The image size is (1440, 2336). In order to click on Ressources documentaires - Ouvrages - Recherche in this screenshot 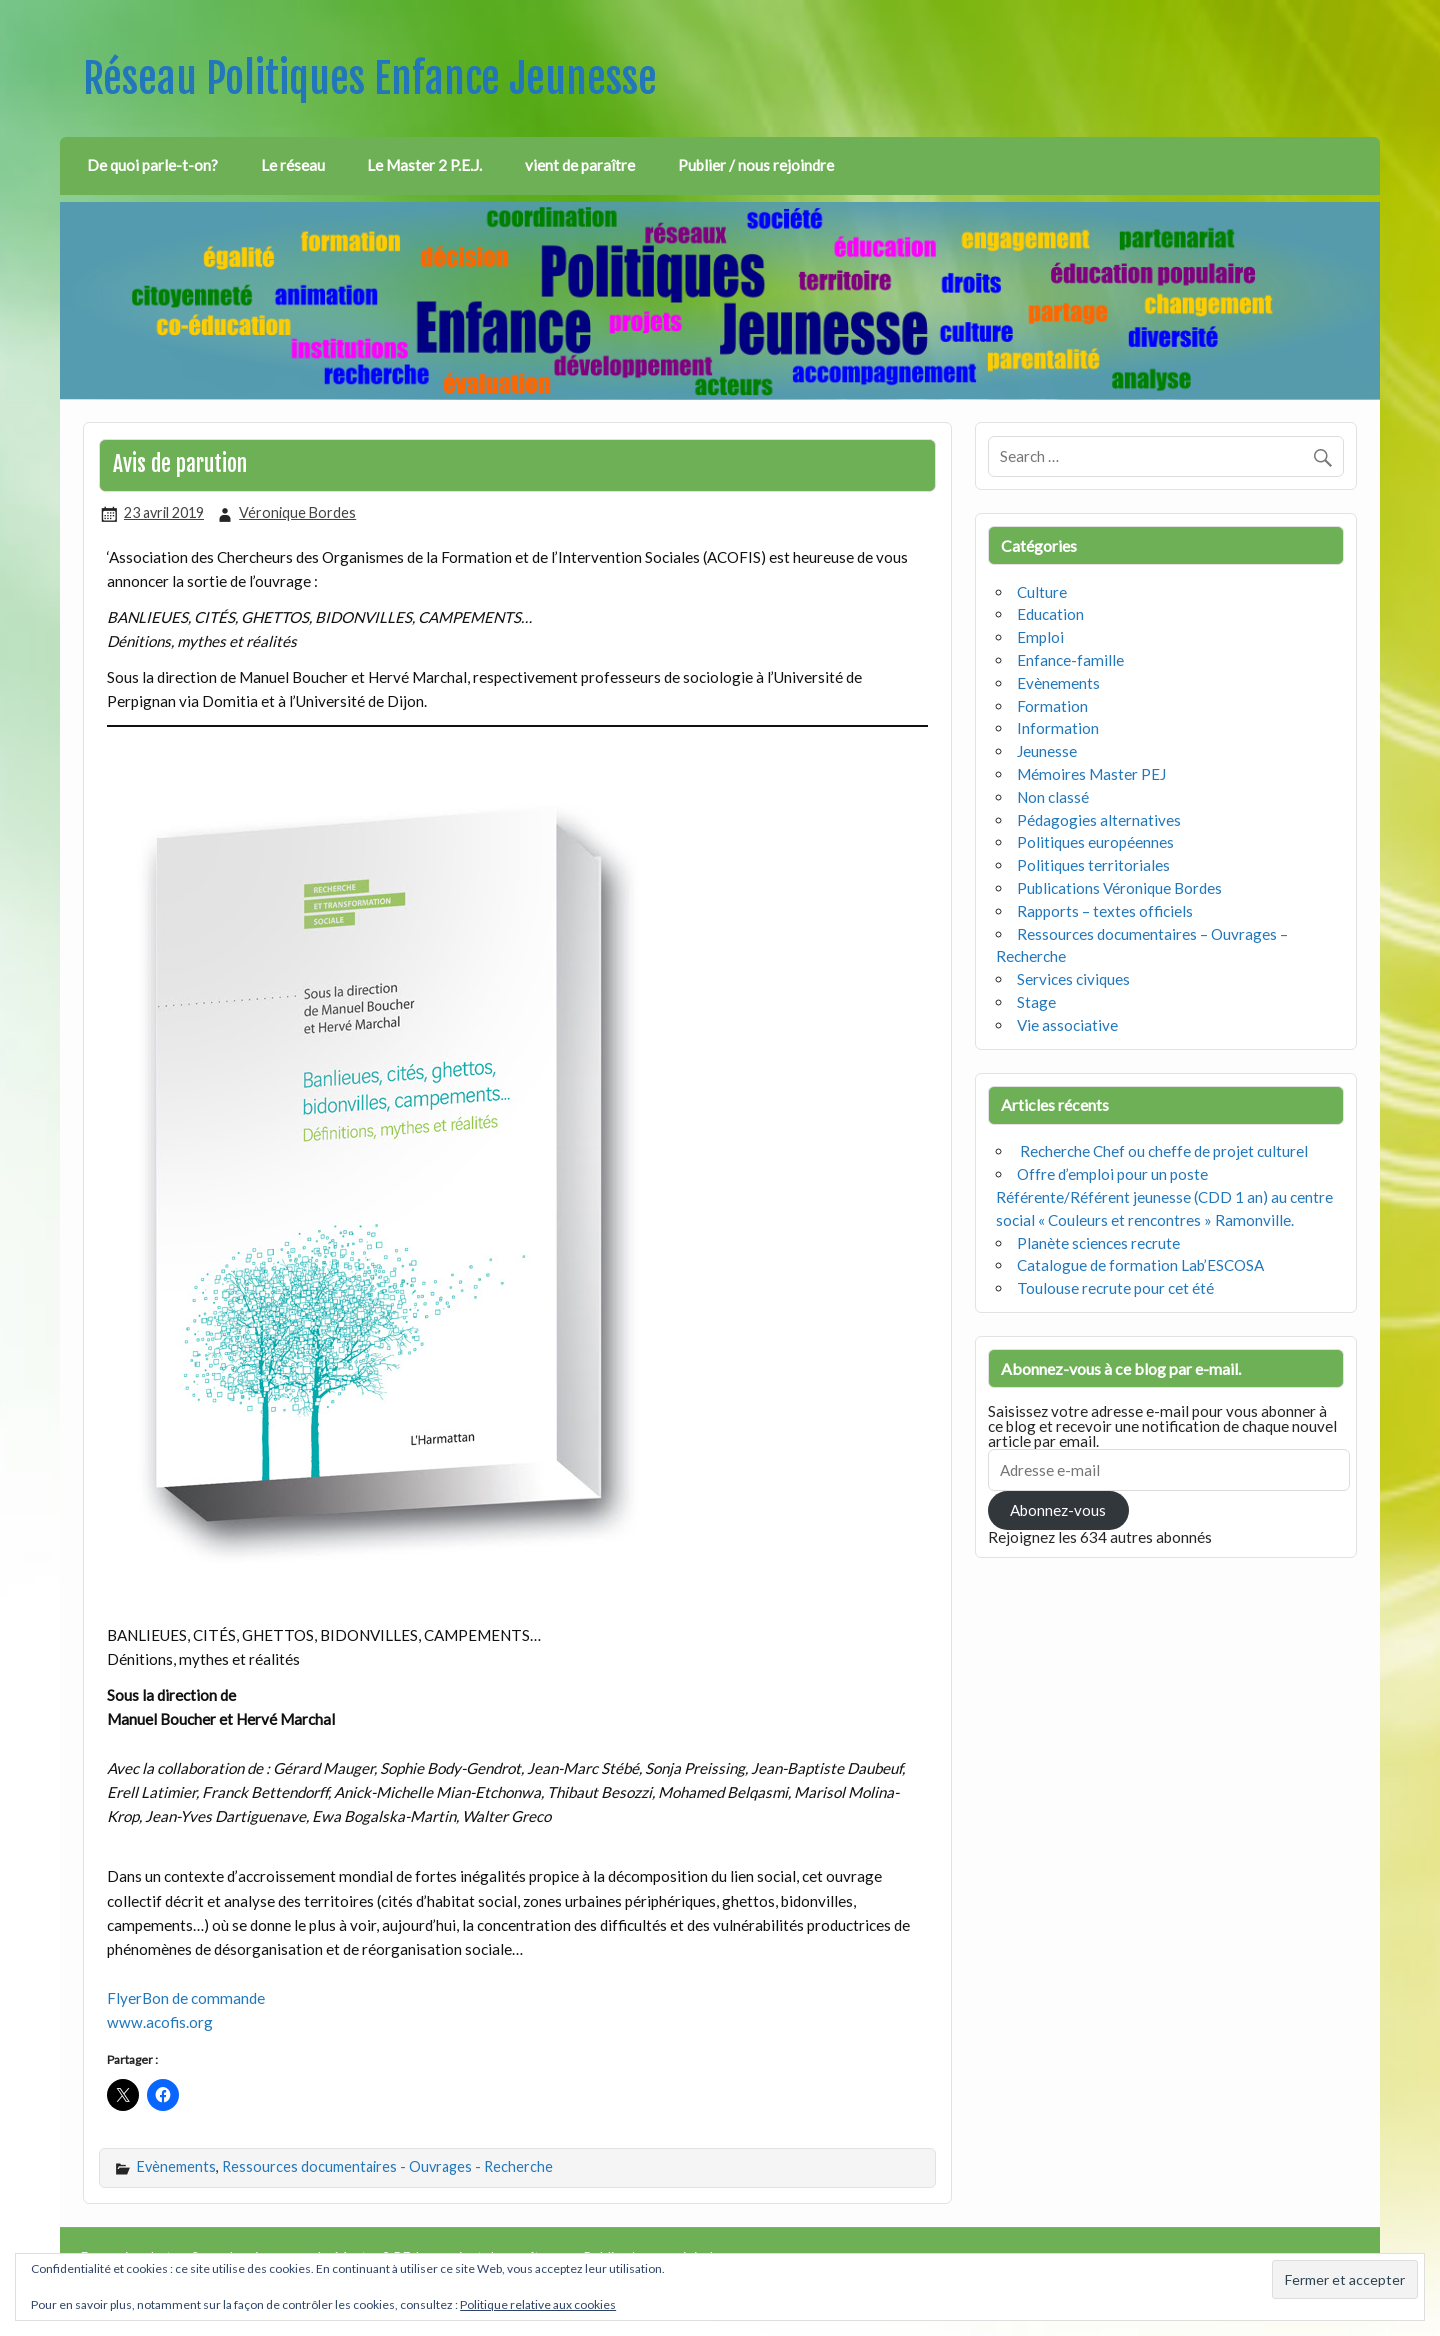, I will do `click(387, 2166)`.